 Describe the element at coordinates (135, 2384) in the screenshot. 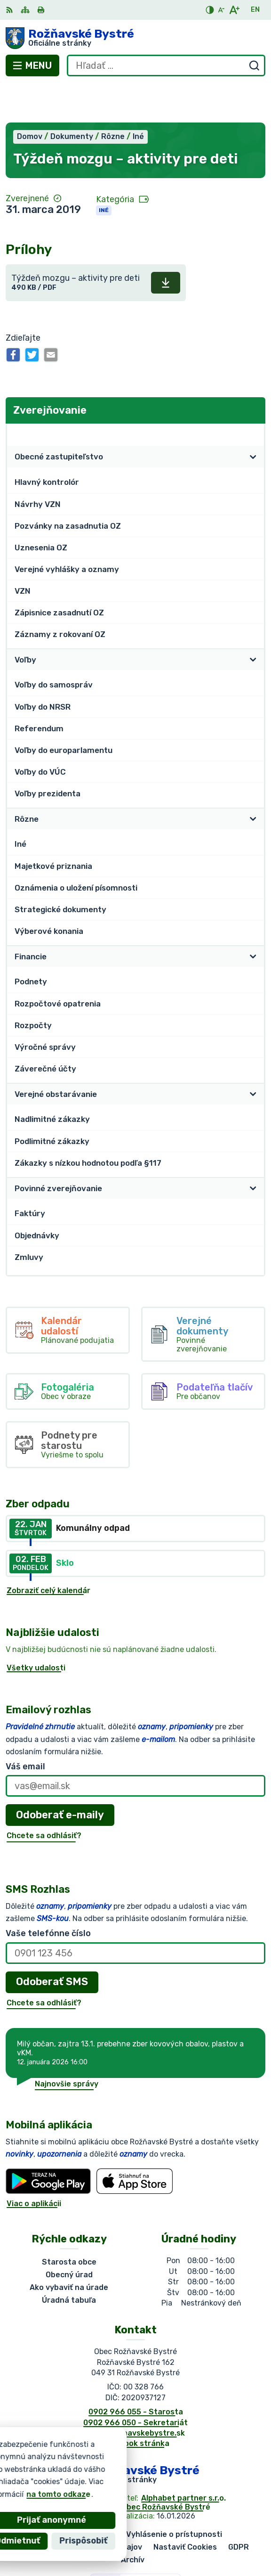

I see `0902 966 050 - Sekretariát` at that location.